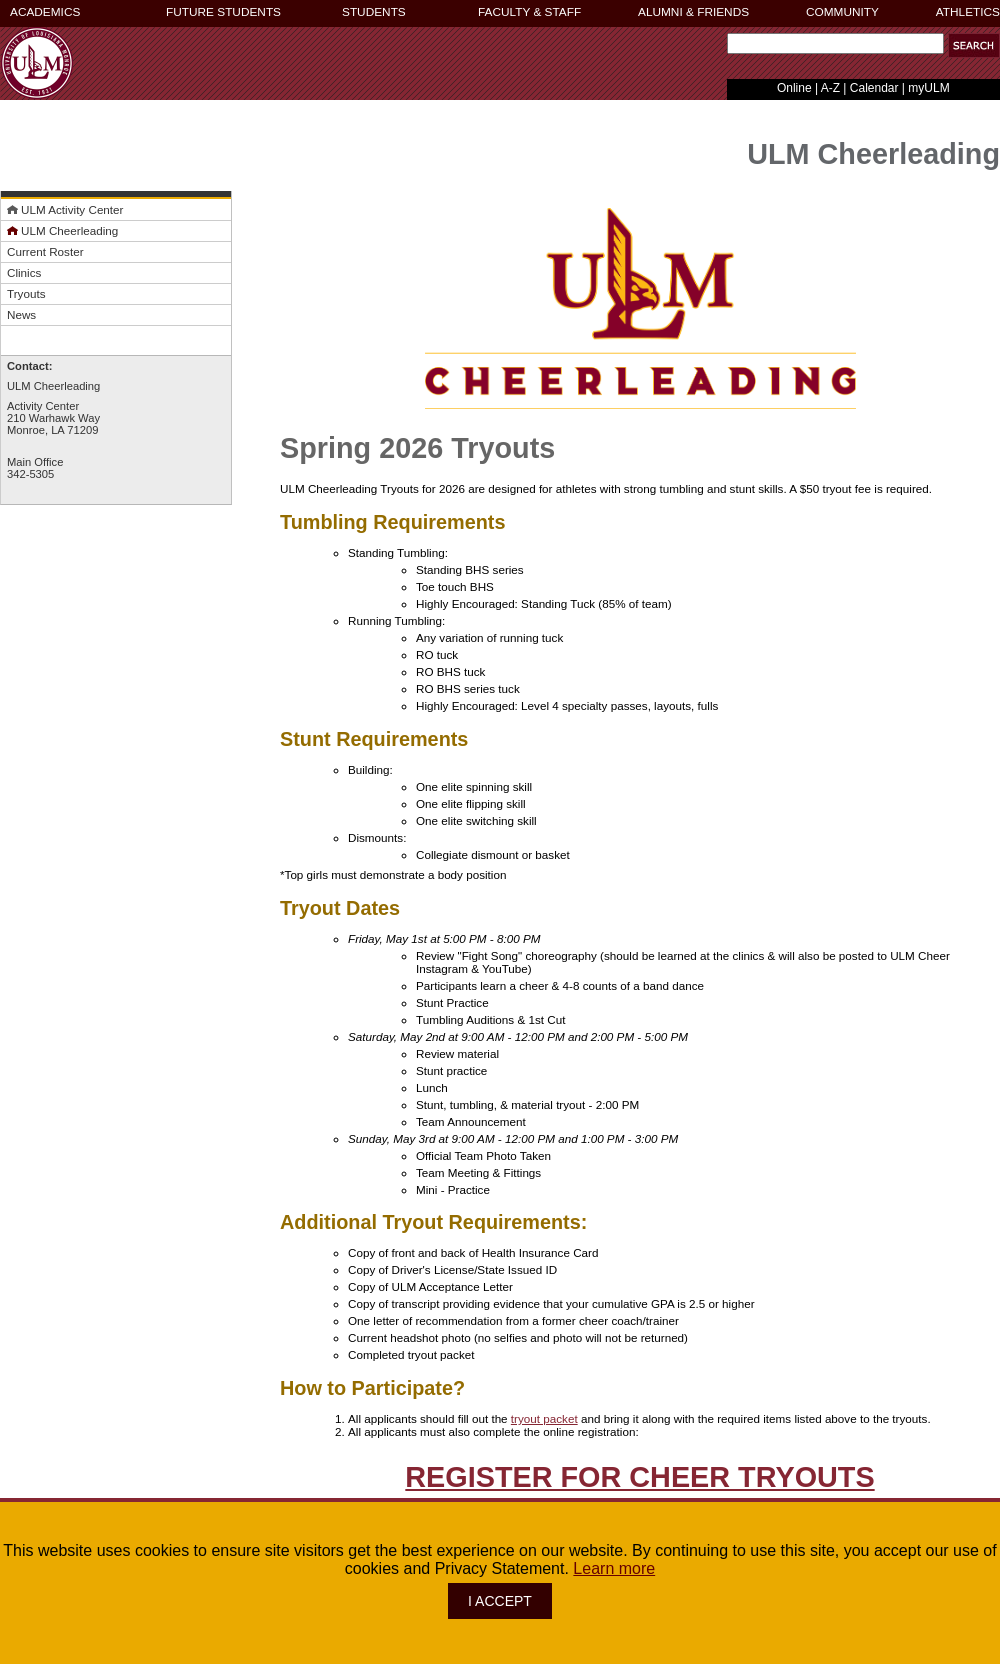 The image size is (1000, 1664). I want to click on ULM Cheerleading, so click(62, 230).